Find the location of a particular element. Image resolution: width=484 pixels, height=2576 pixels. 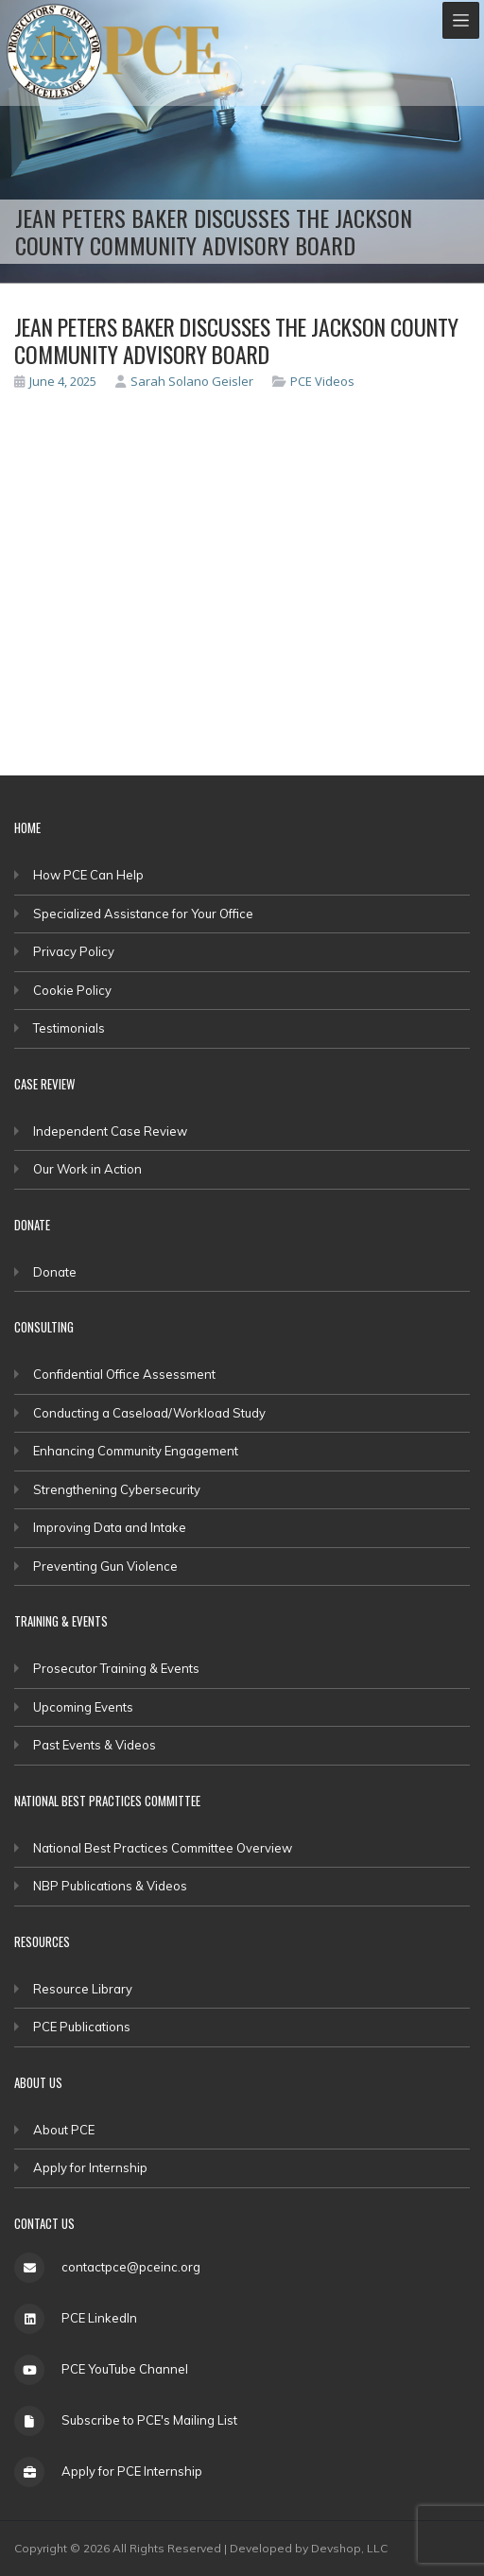

Privacy Policy is located at coordinates (73, 951).